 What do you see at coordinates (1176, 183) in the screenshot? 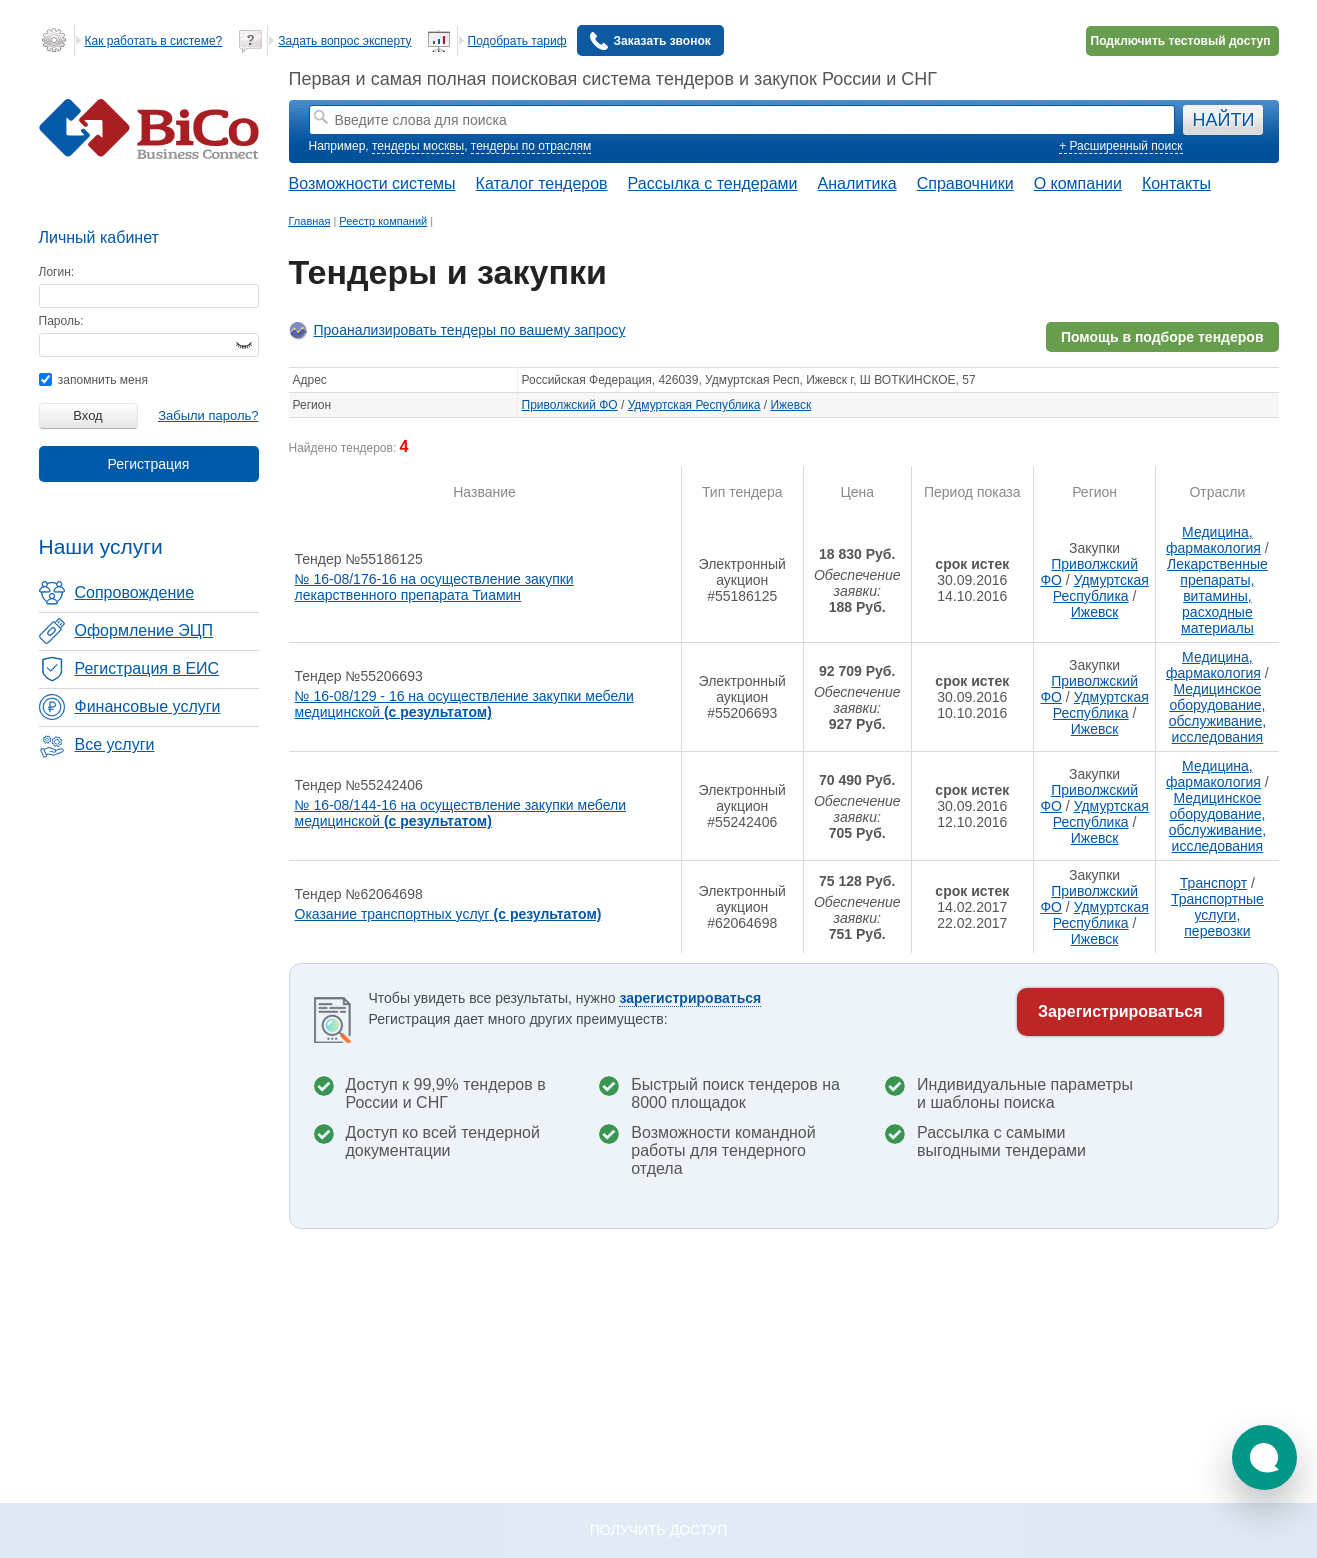
I see `Контакты` at bounding box center [1176, 183].